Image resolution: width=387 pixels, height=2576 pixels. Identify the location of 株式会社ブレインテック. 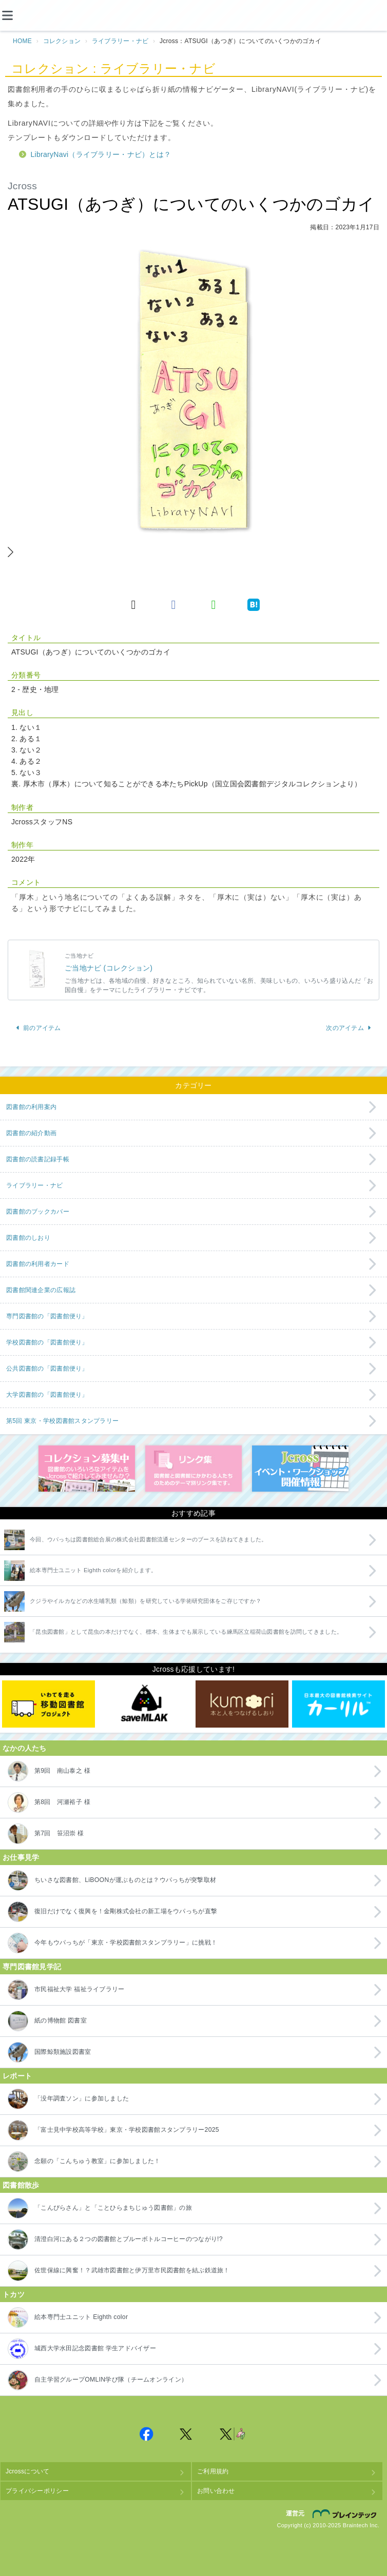
(346, 2514).